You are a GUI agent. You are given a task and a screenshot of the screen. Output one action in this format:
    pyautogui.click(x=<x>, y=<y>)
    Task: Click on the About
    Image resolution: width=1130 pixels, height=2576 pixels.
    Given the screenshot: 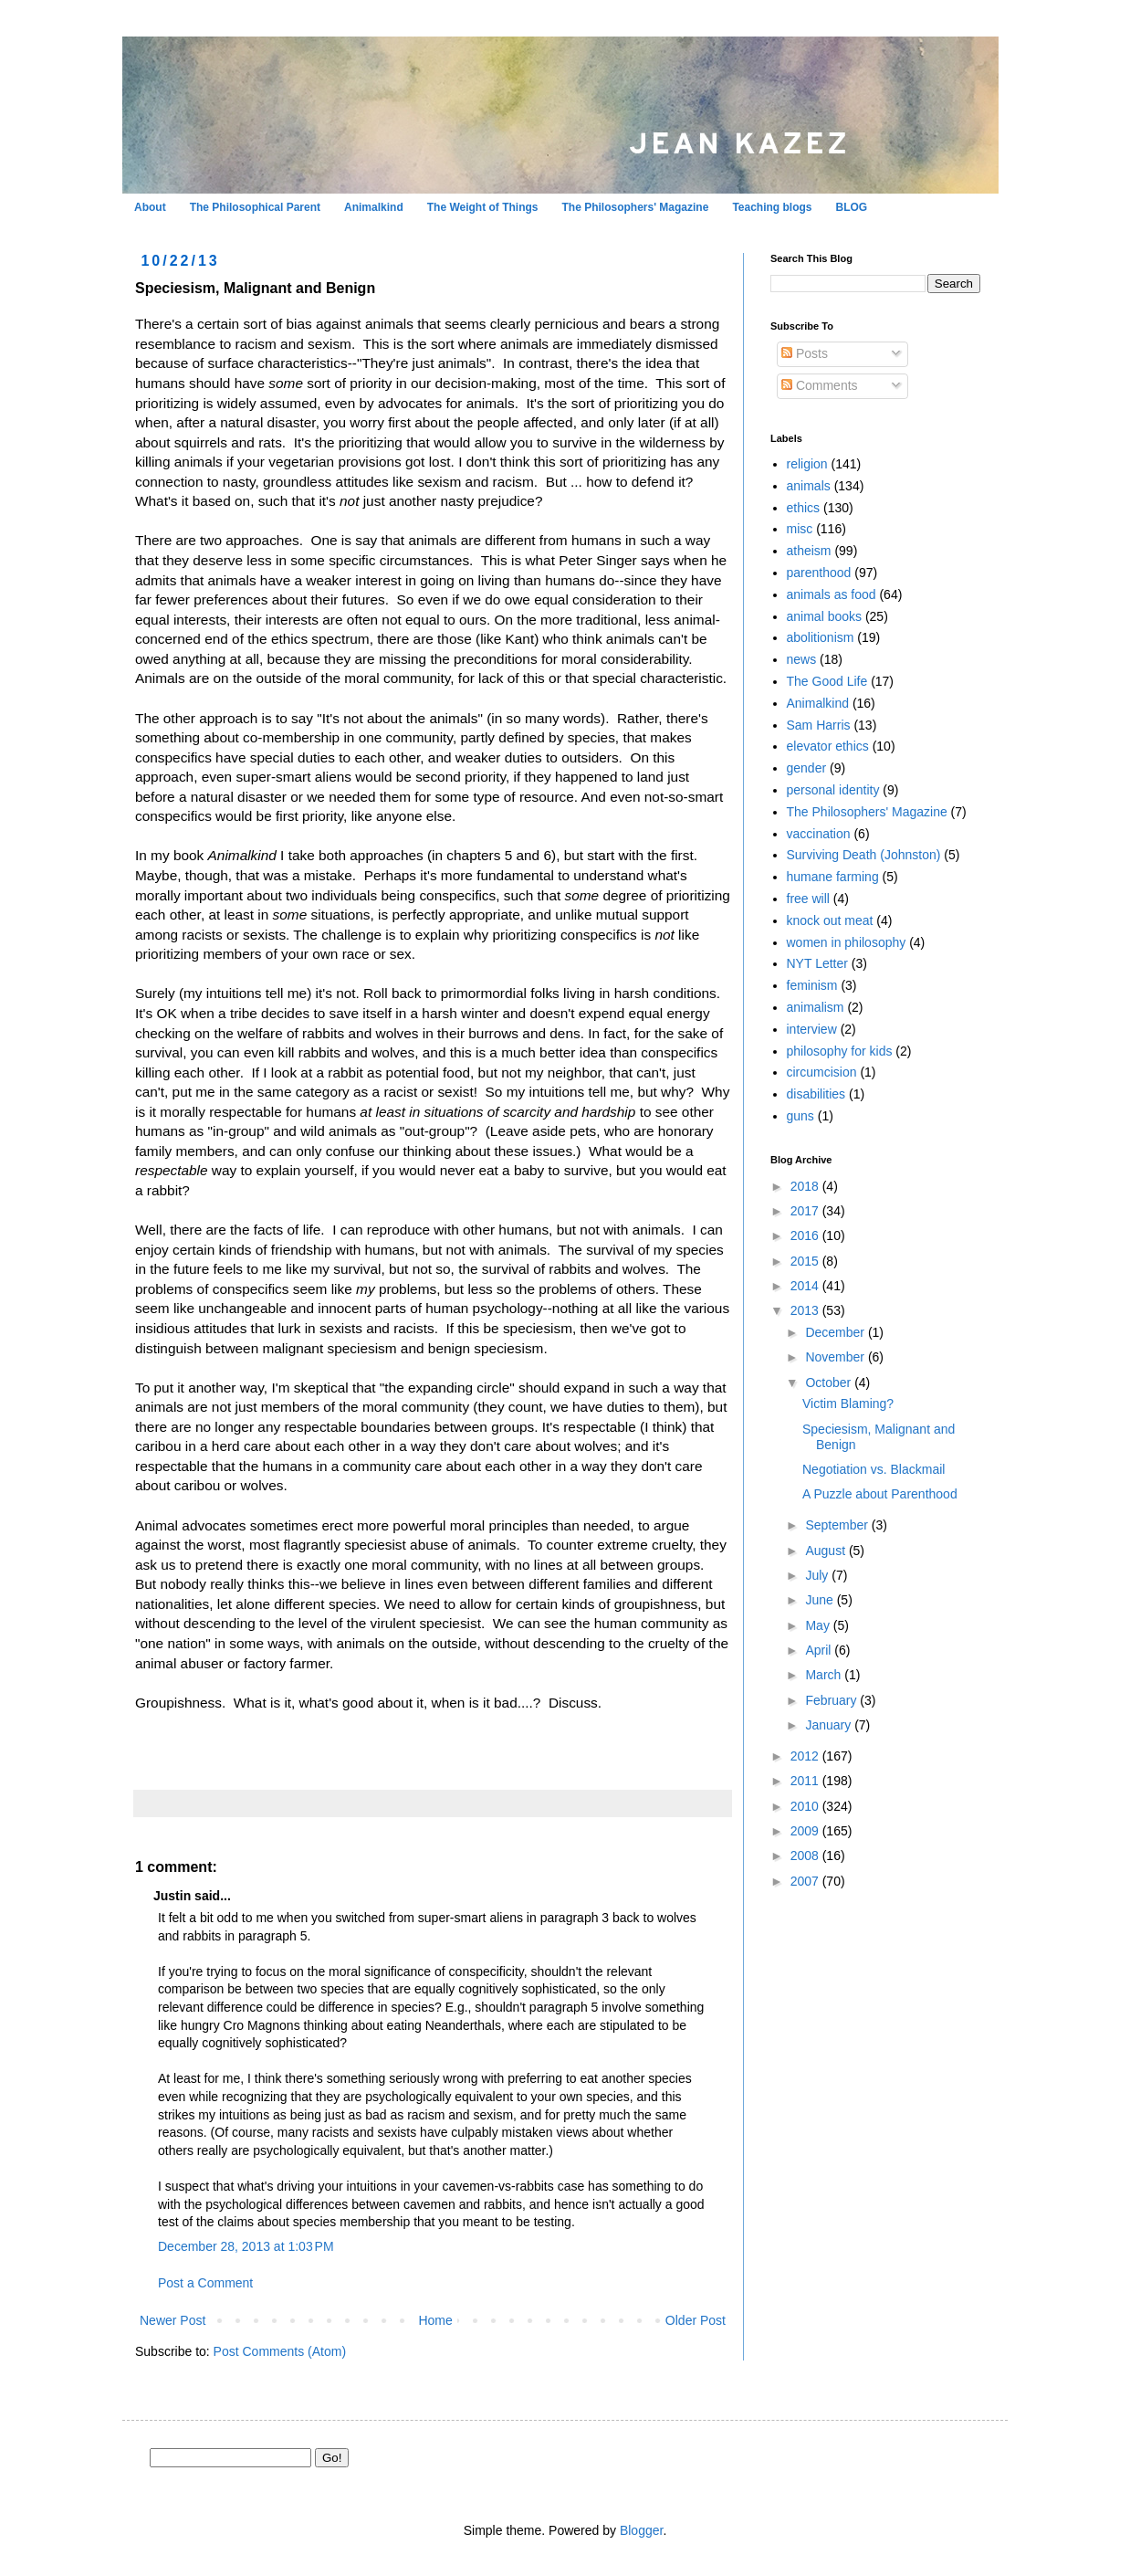 What is the action you would take?
    pyautogui.click(x=150, y=207)
    